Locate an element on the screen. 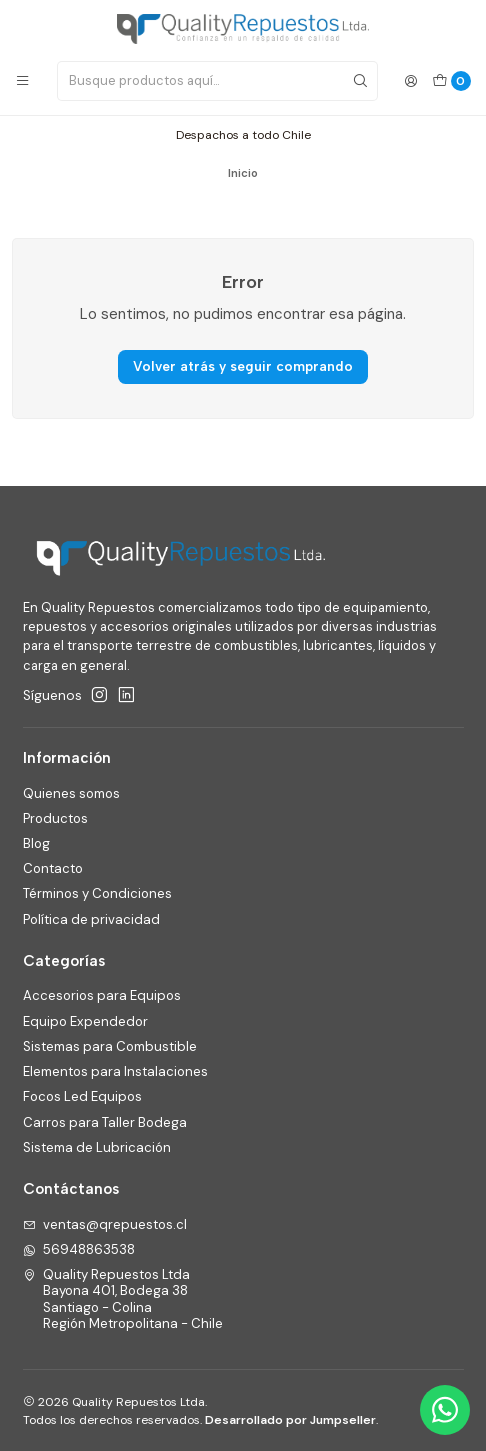 Image resolution: width=486 pixels, height=1451 pixels. Focos Led Equipos is located at coordinates (82, 1096).